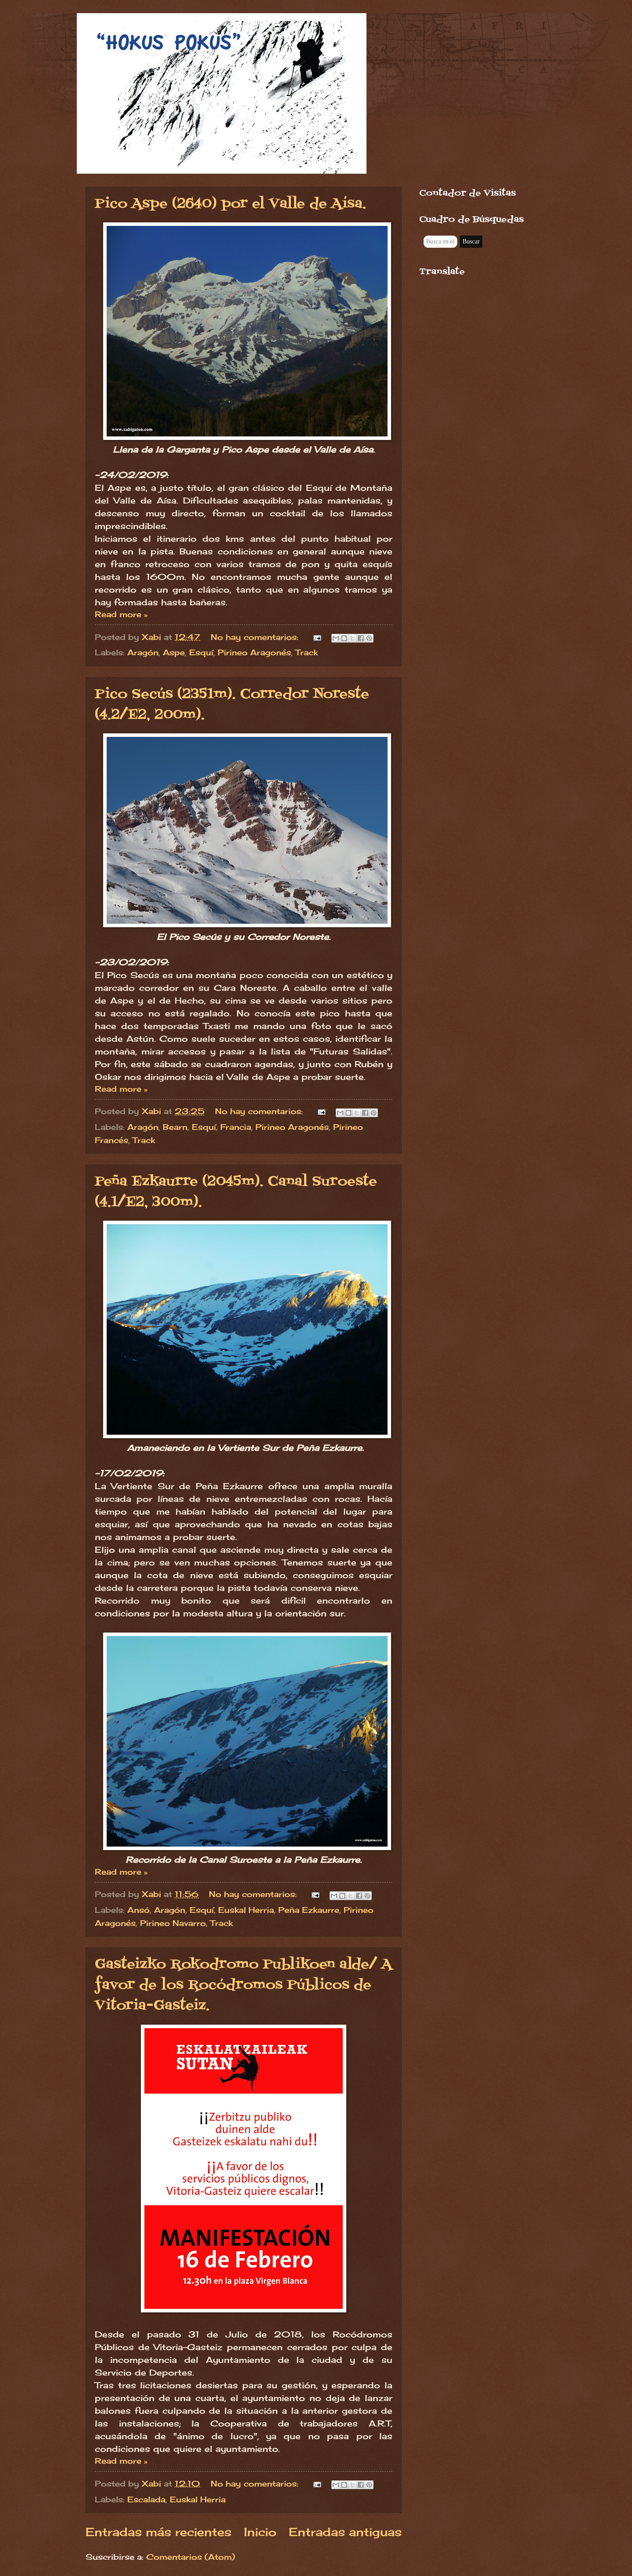 This screenshot has height=2576, width=632. Describe the element at coordinates (306, 652) in the screenshot. I see `Track` at that location.